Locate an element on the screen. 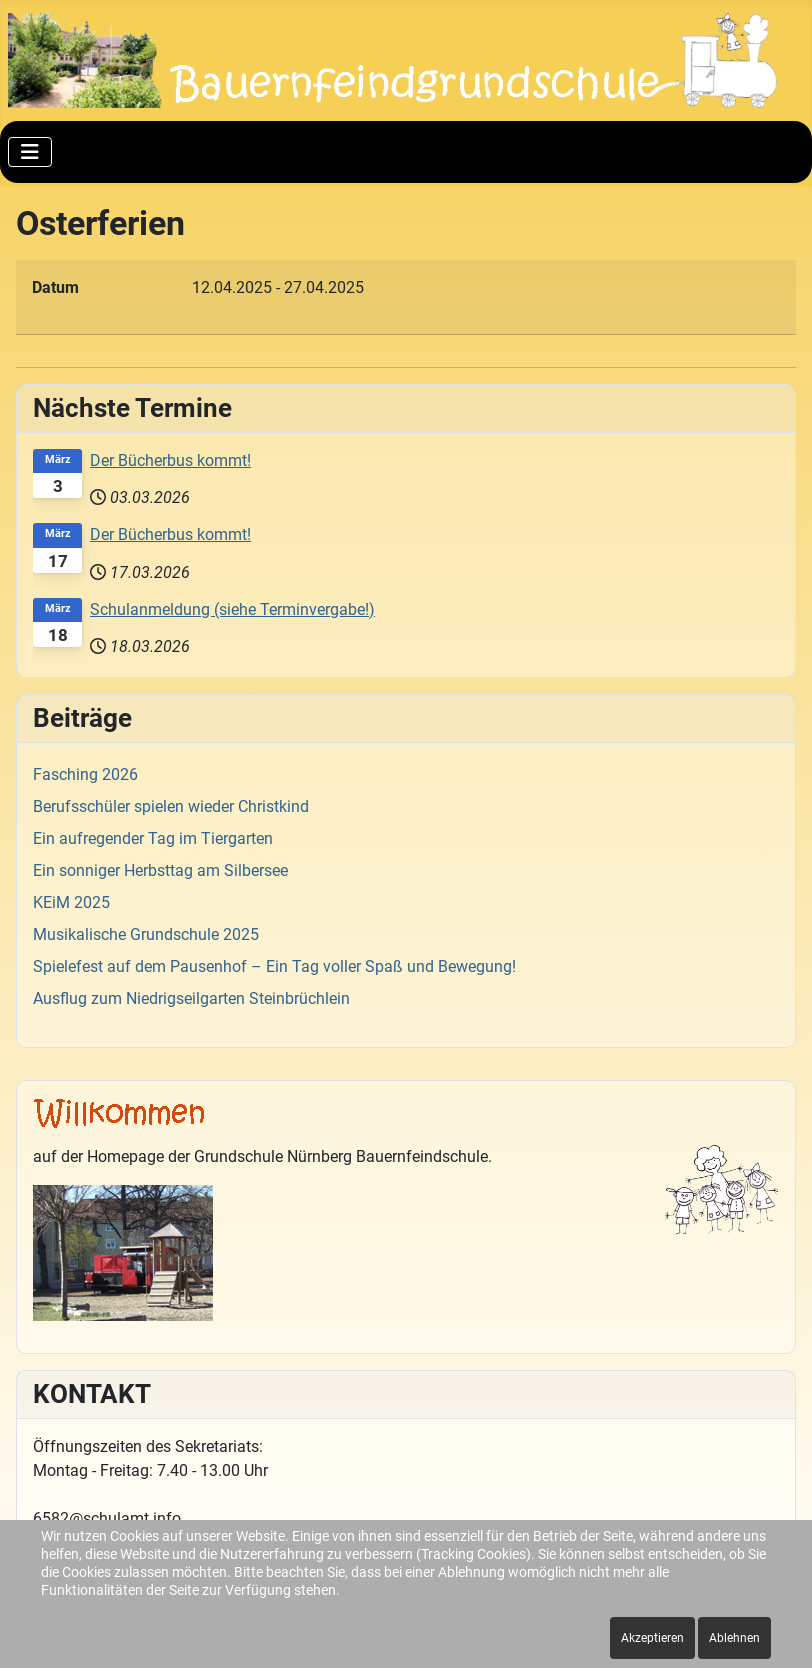 The height and width of the screenshot is (1668, 812). Akzeptieren is located at coordinates (652, 1638).